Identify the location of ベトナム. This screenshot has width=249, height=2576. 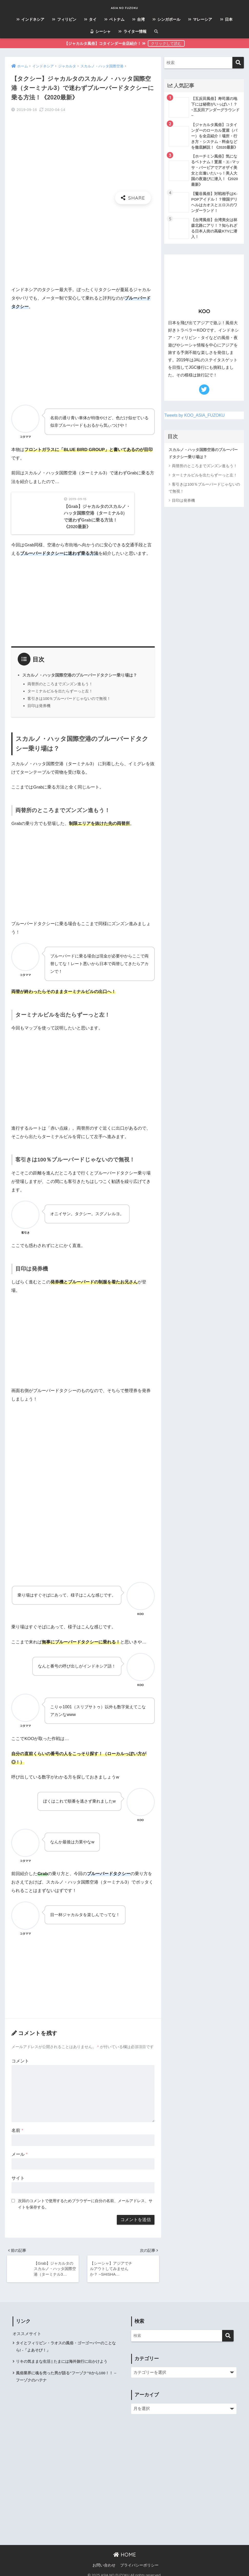
(114, 19).